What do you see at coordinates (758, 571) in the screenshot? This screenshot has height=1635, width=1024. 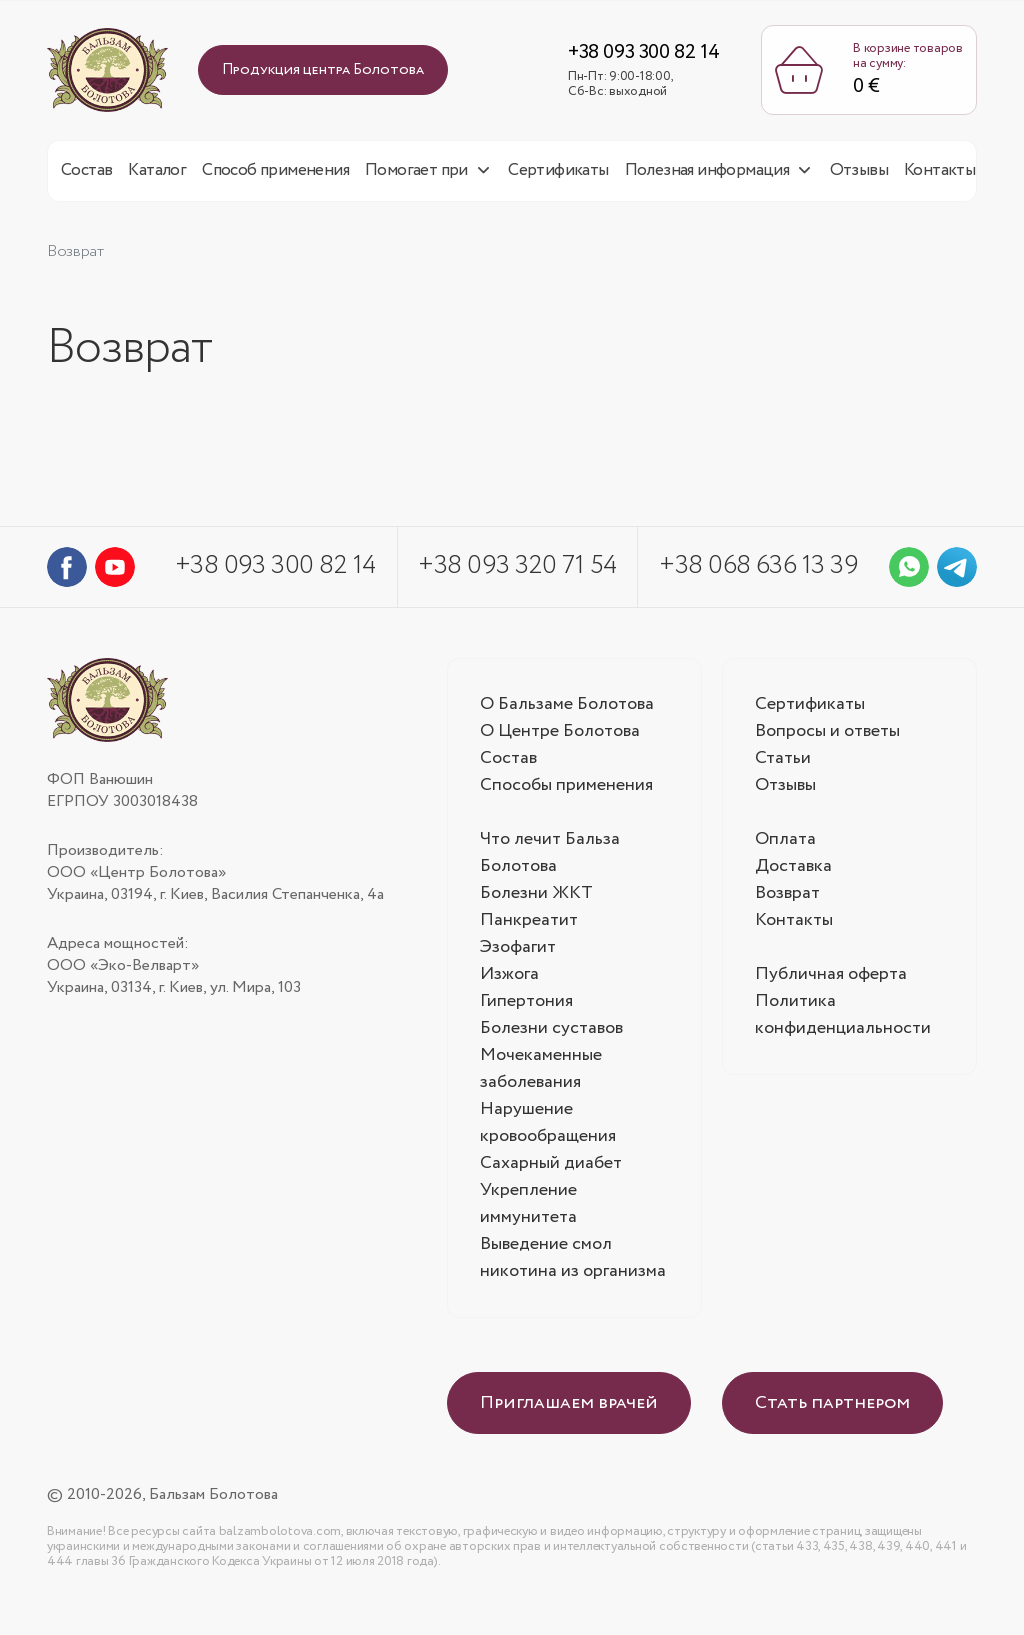 I see `+38 068 636 13 39` at bounding box center [758, 571].